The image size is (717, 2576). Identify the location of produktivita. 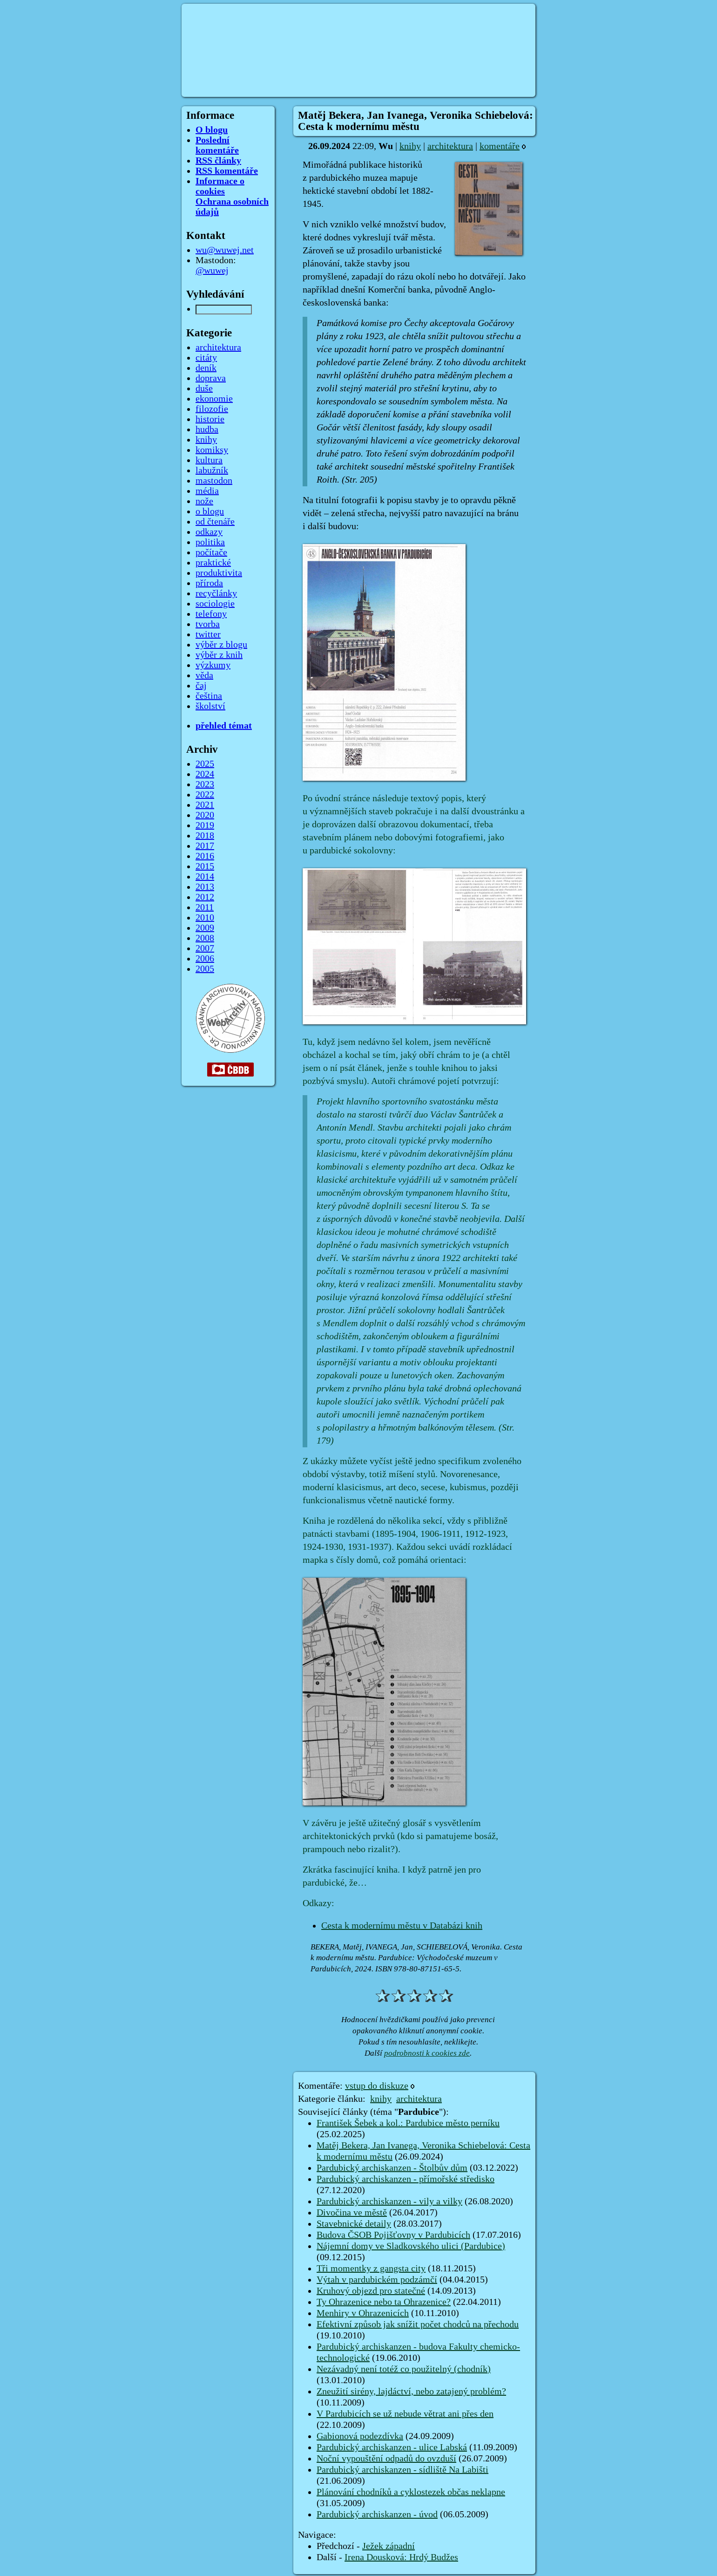
(219, 573).